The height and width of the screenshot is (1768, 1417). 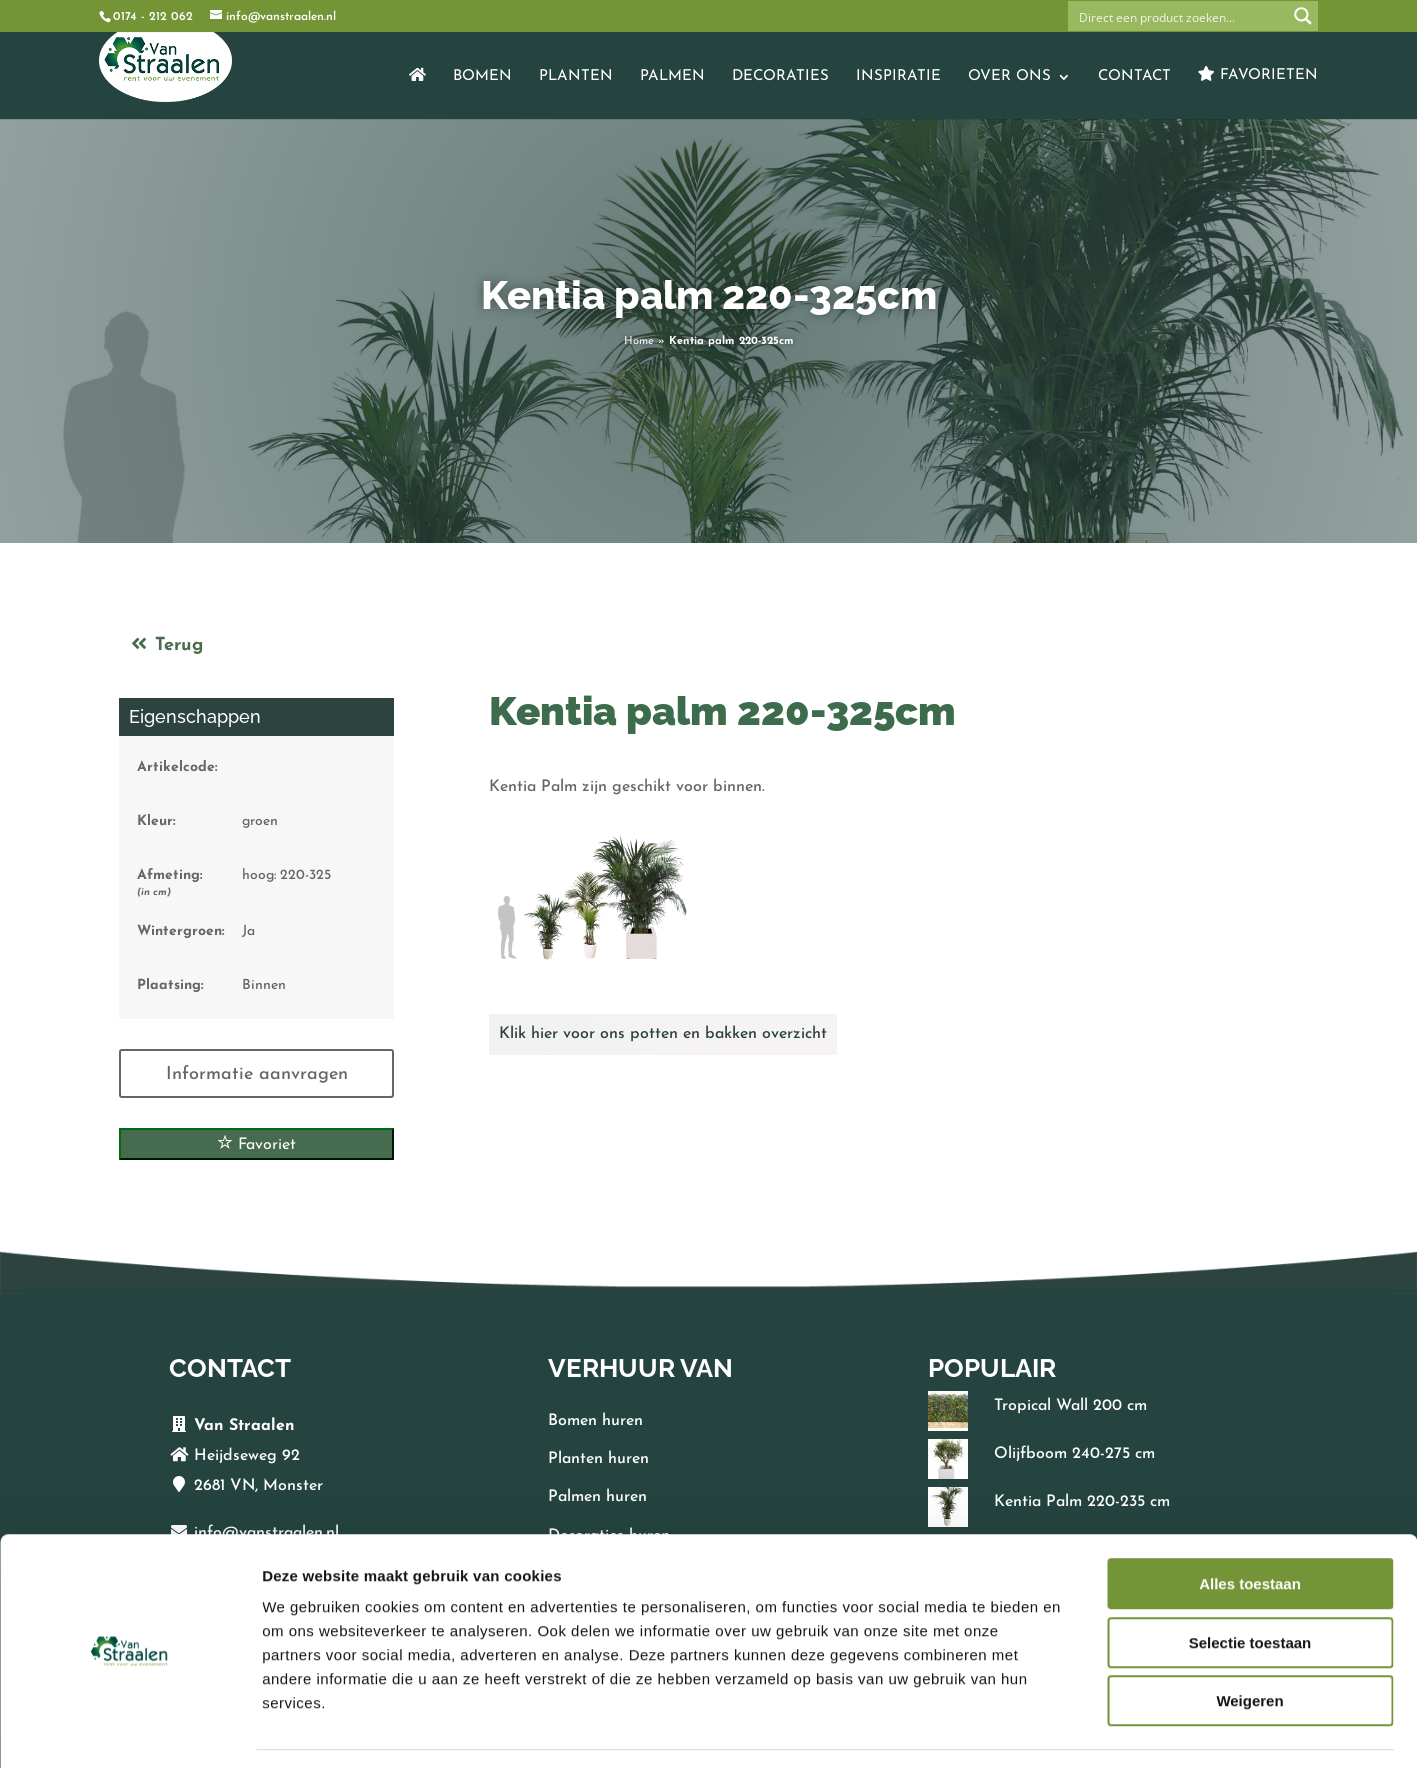 I want to click on Olijfboom 240-275 cm, so click(x=1074, y=1454).